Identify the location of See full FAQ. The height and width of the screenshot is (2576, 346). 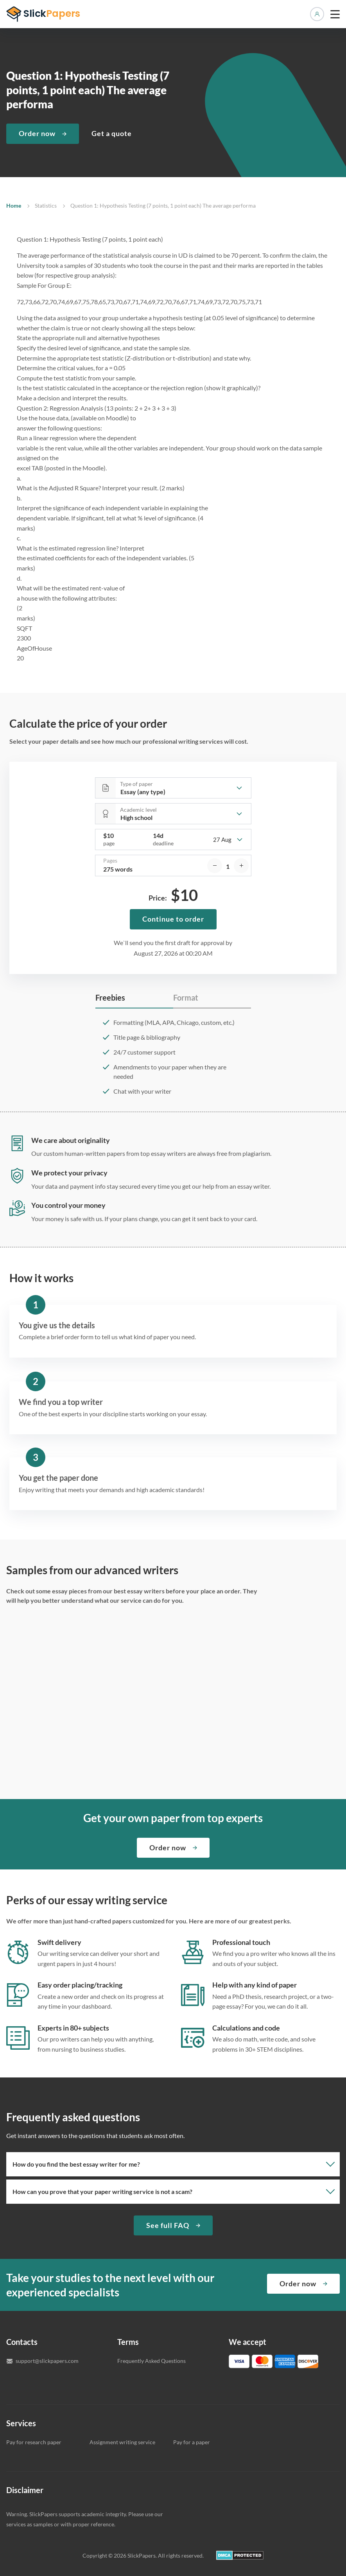
(167, 2225).